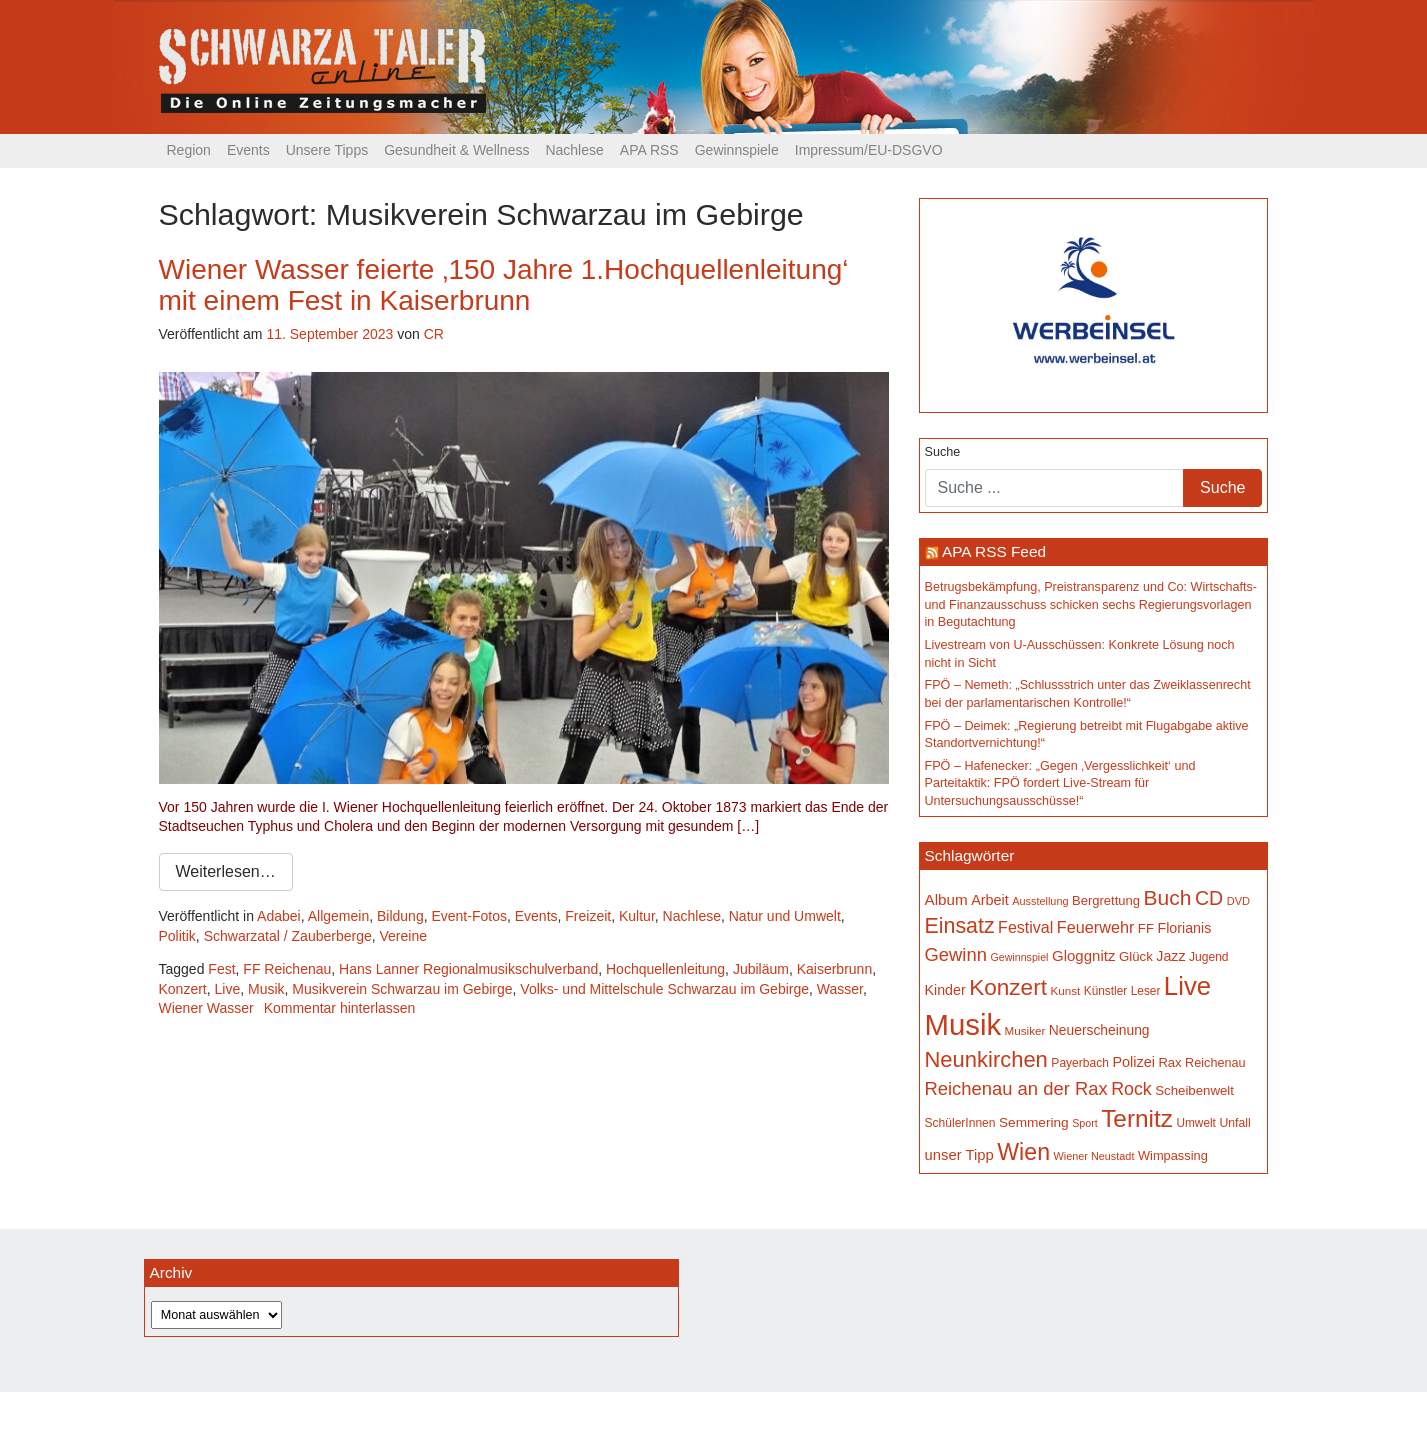  What do you see at coordinates (221, 969) in the screenshot?
I see `Fest` at bounding box center [221, 969].